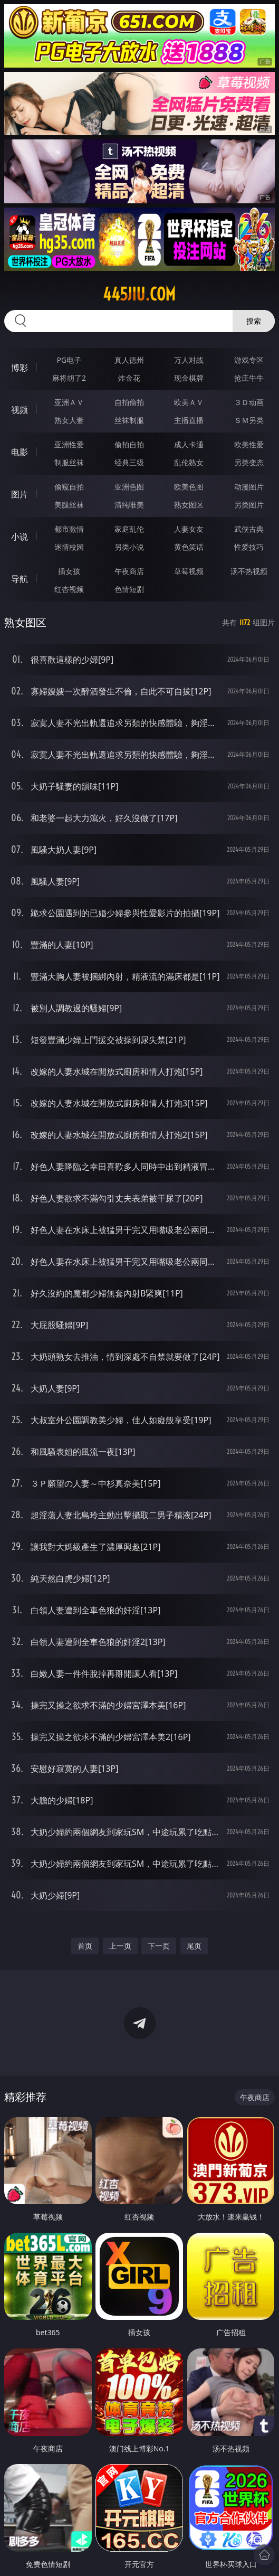 This screenshot has height=2576, width=279. What do you see at coordinates (249, 402) in the screenshot?
I see `３Ｄ动画` at bounding box center [249, 402].